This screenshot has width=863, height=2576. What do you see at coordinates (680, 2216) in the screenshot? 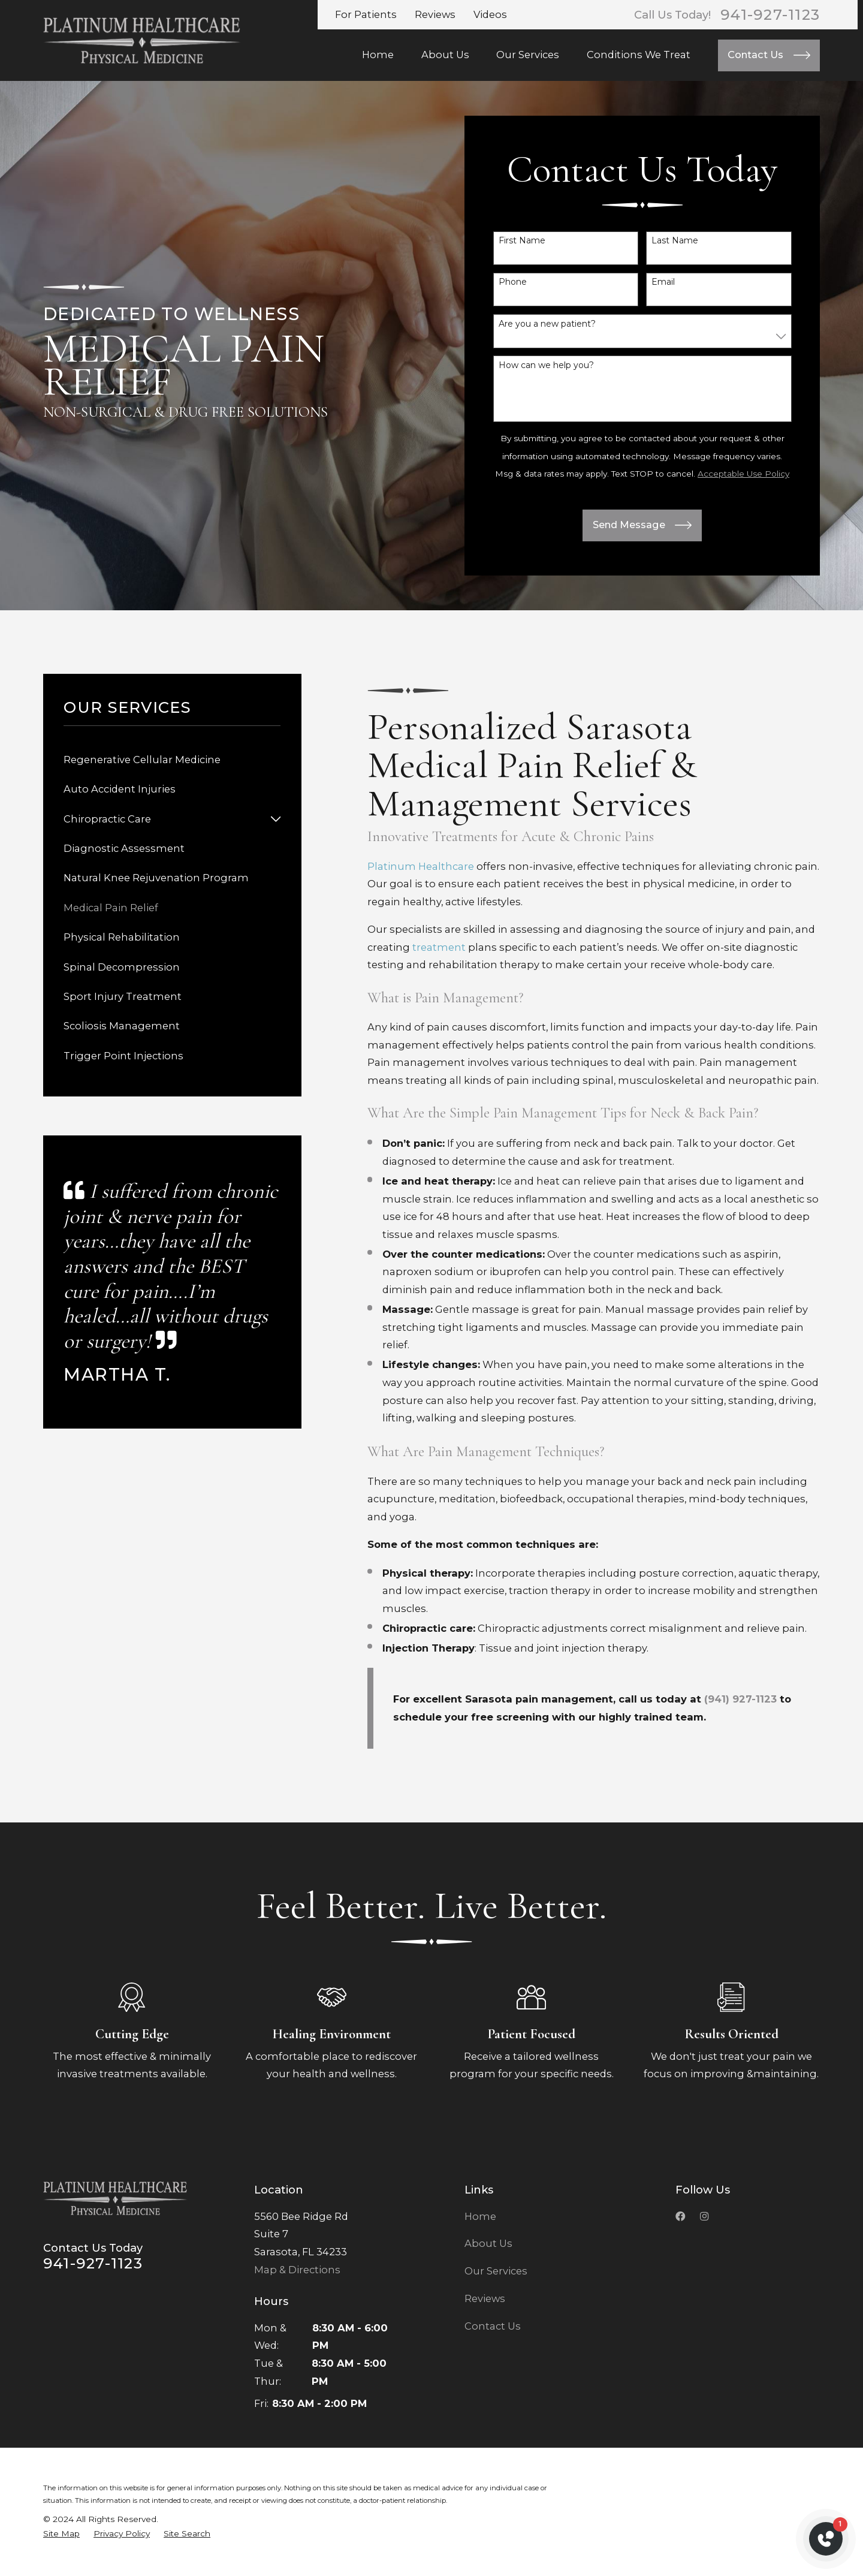
I see `[Facebook]` at bounding box center [680, 2216].